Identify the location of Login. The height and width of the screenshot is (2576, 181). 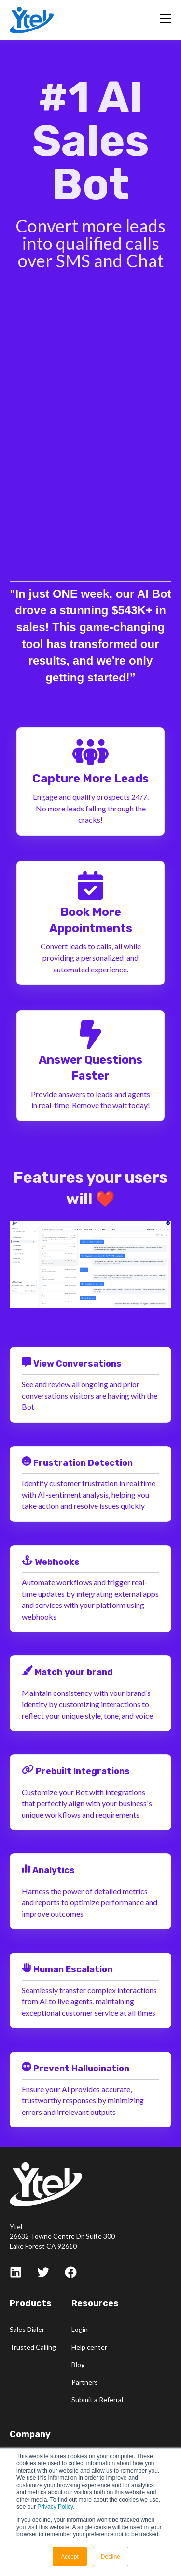
(79, 2329).